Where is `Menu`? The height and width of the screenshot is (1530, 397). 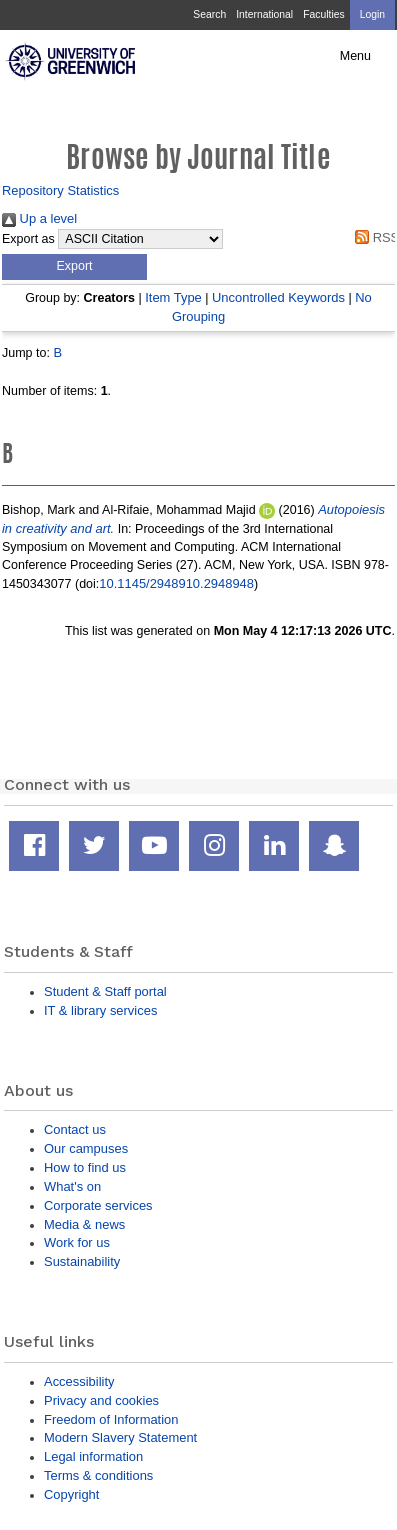 Menu is located at coordinates (355, 56).